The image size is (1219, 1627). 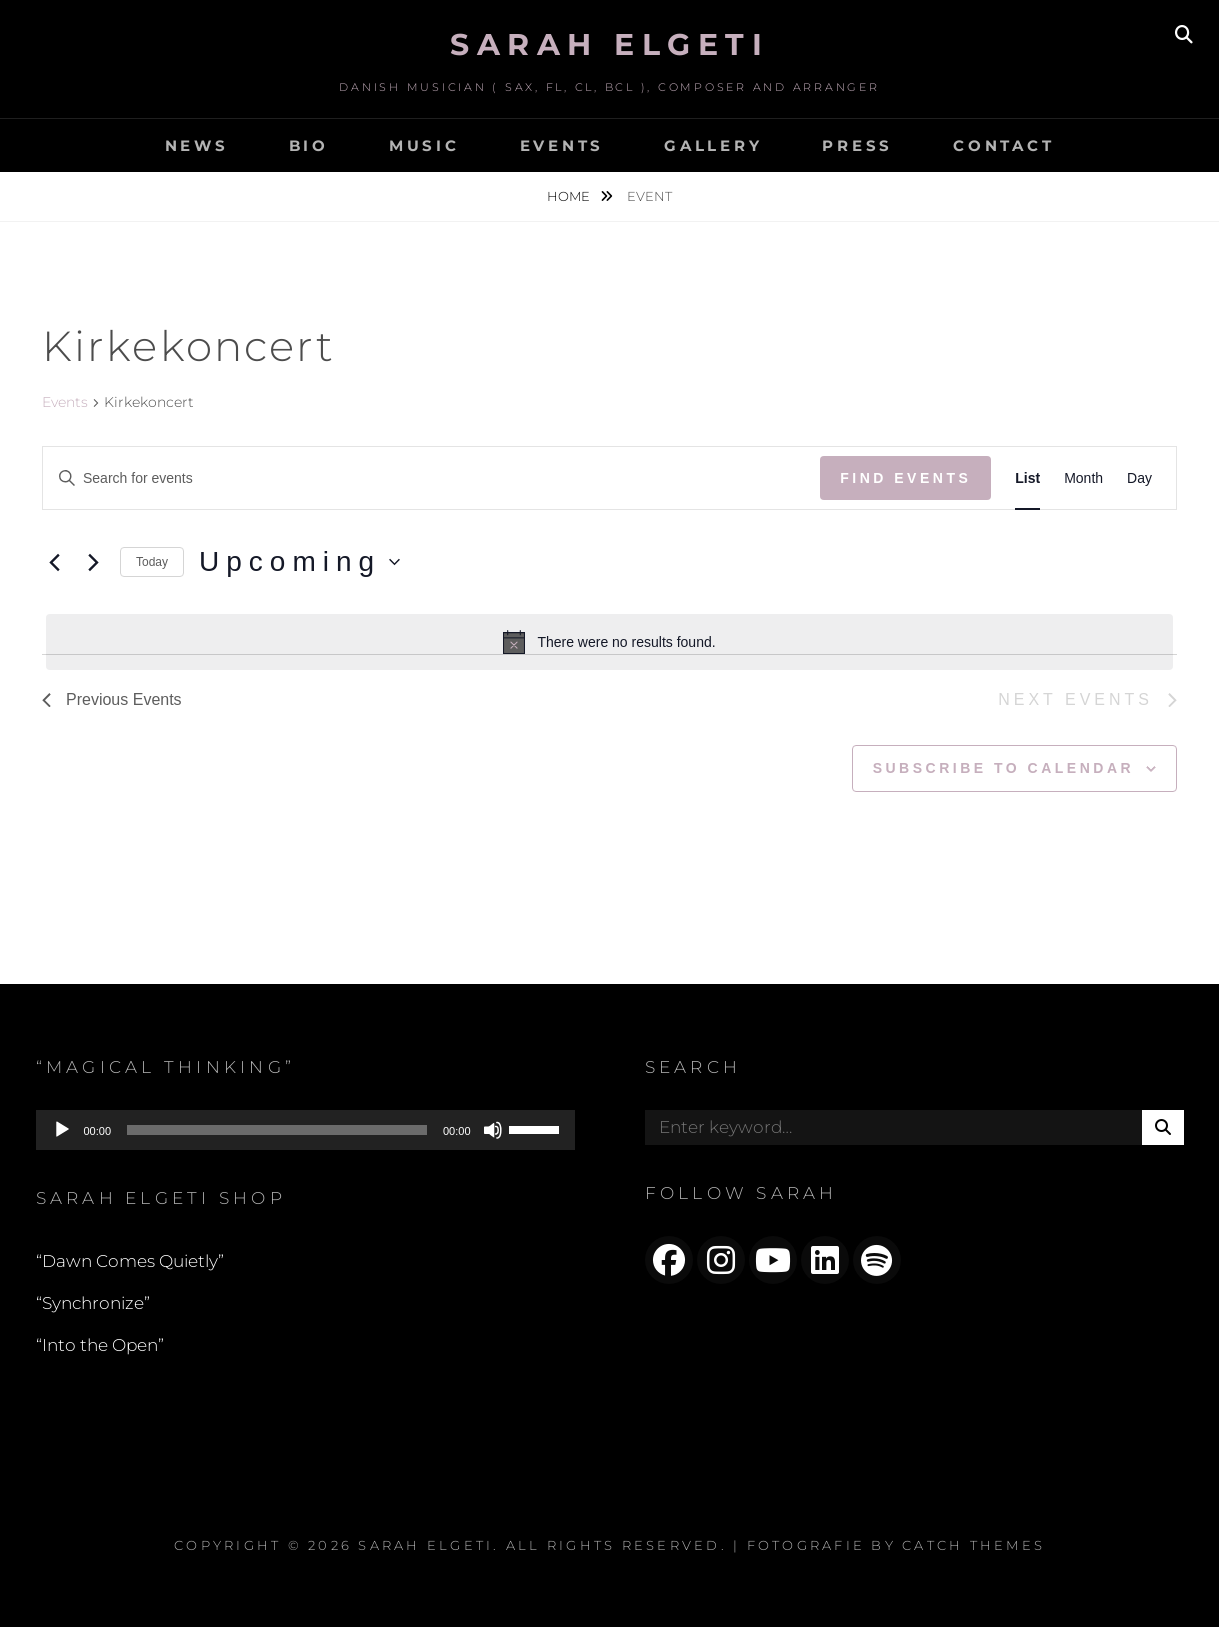 I want to click on Catch Themes, so click(x=973, y=1545).